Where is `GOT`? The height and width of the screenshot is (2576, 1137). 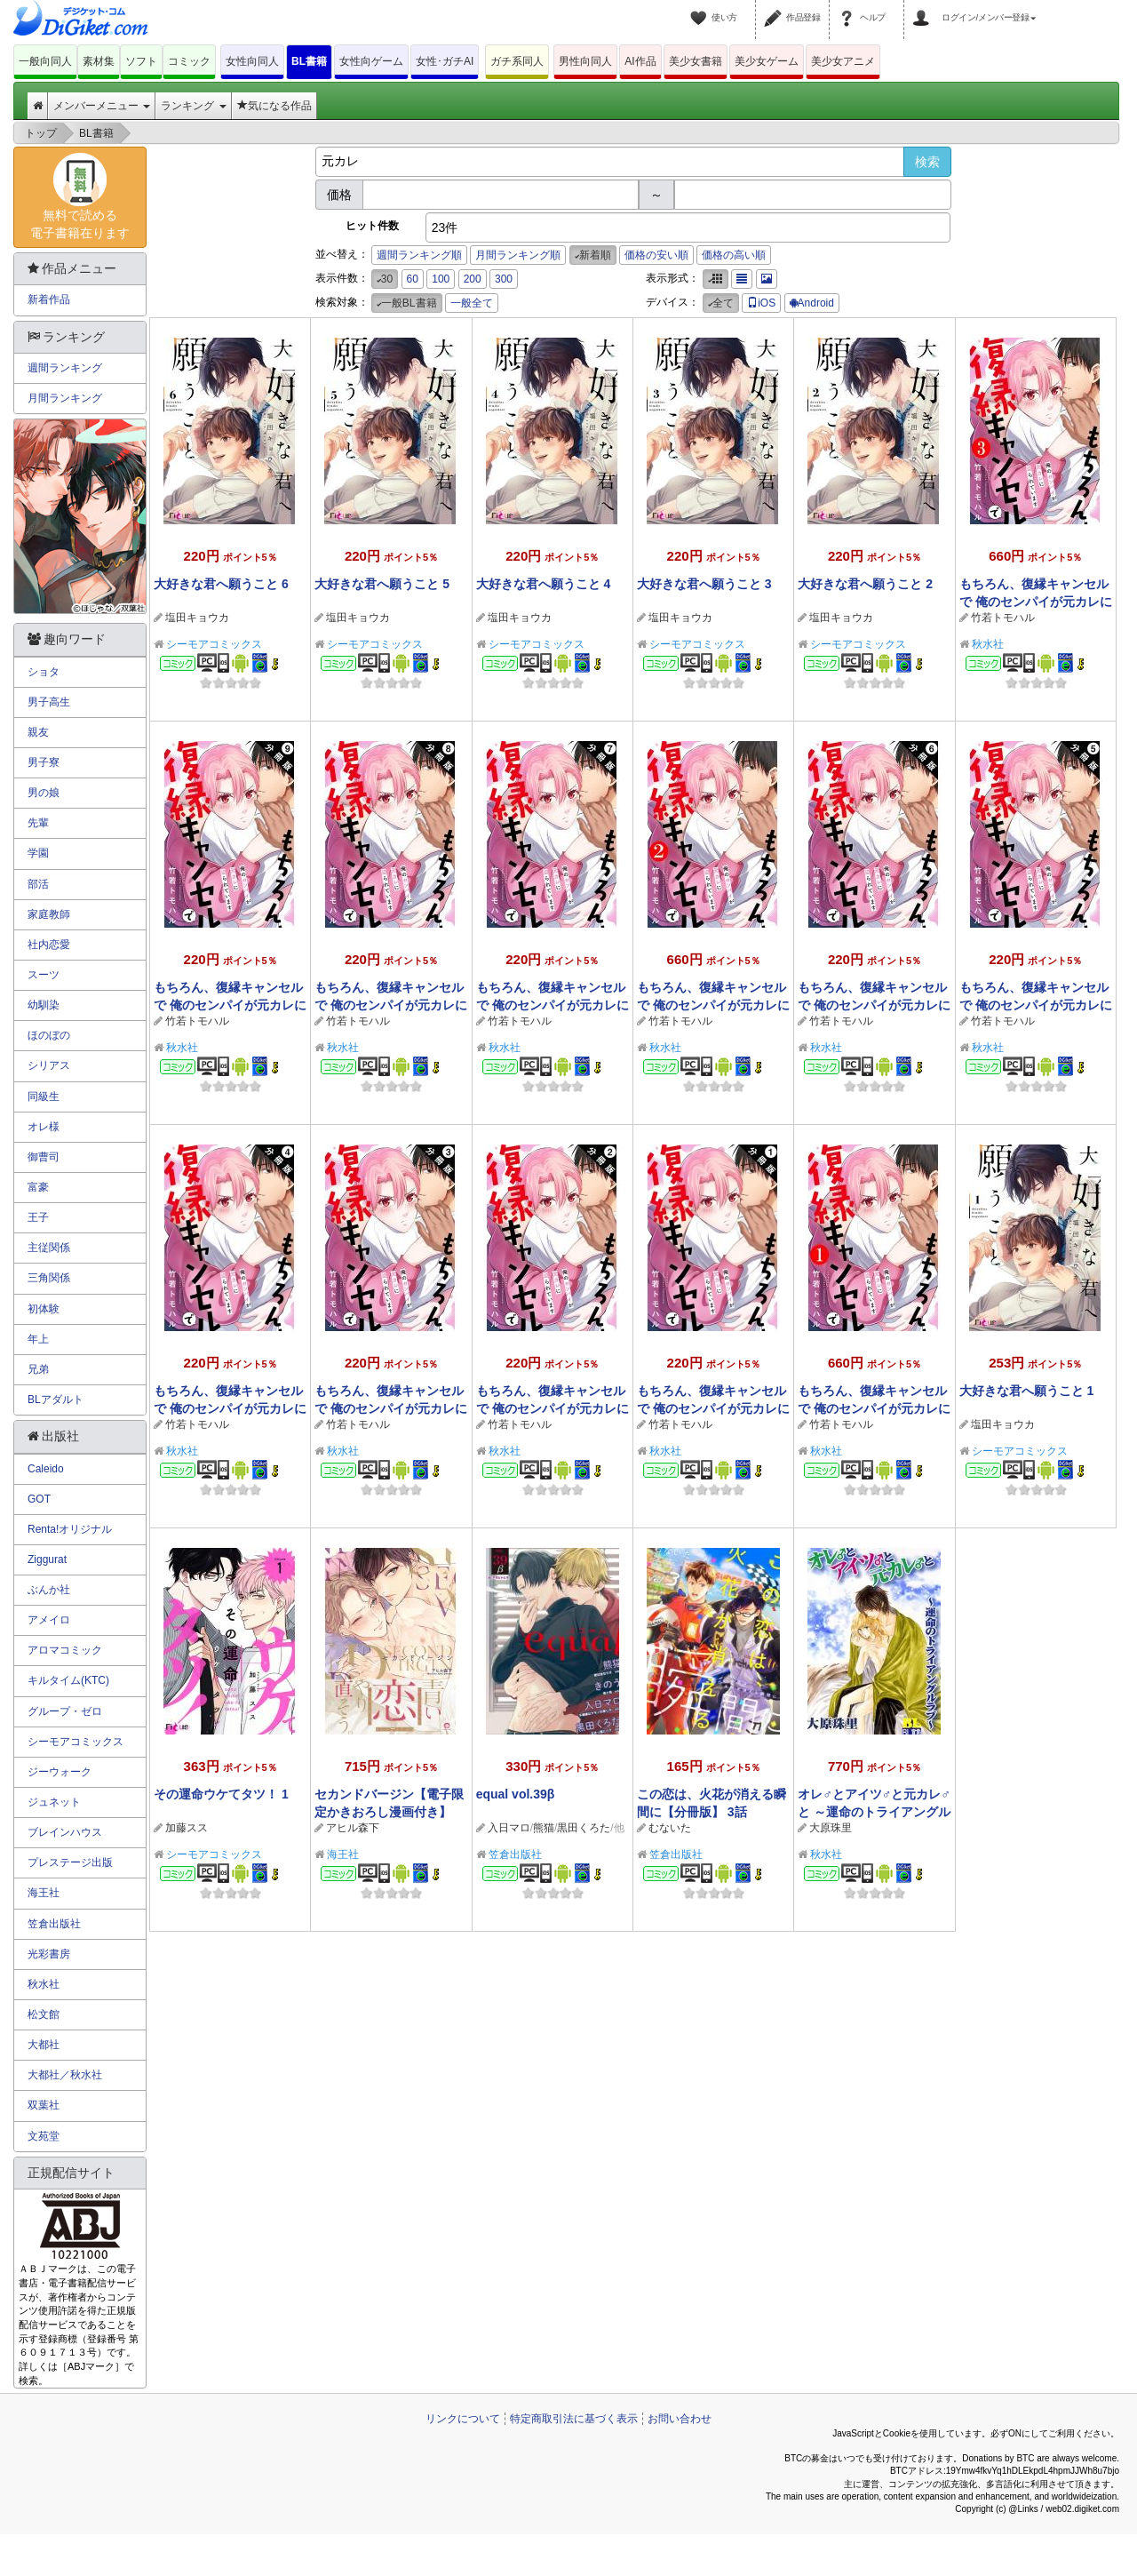 GOT is located at coordinates (39, 1499).